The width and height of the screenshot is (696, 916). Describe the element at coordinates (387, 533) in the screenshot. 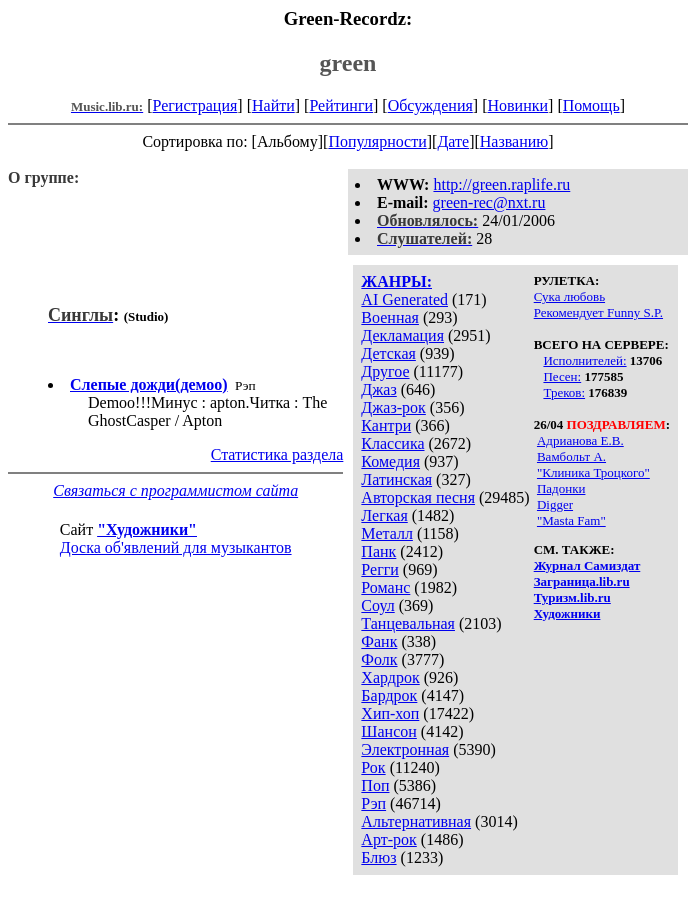

I see `Металл` at that location.